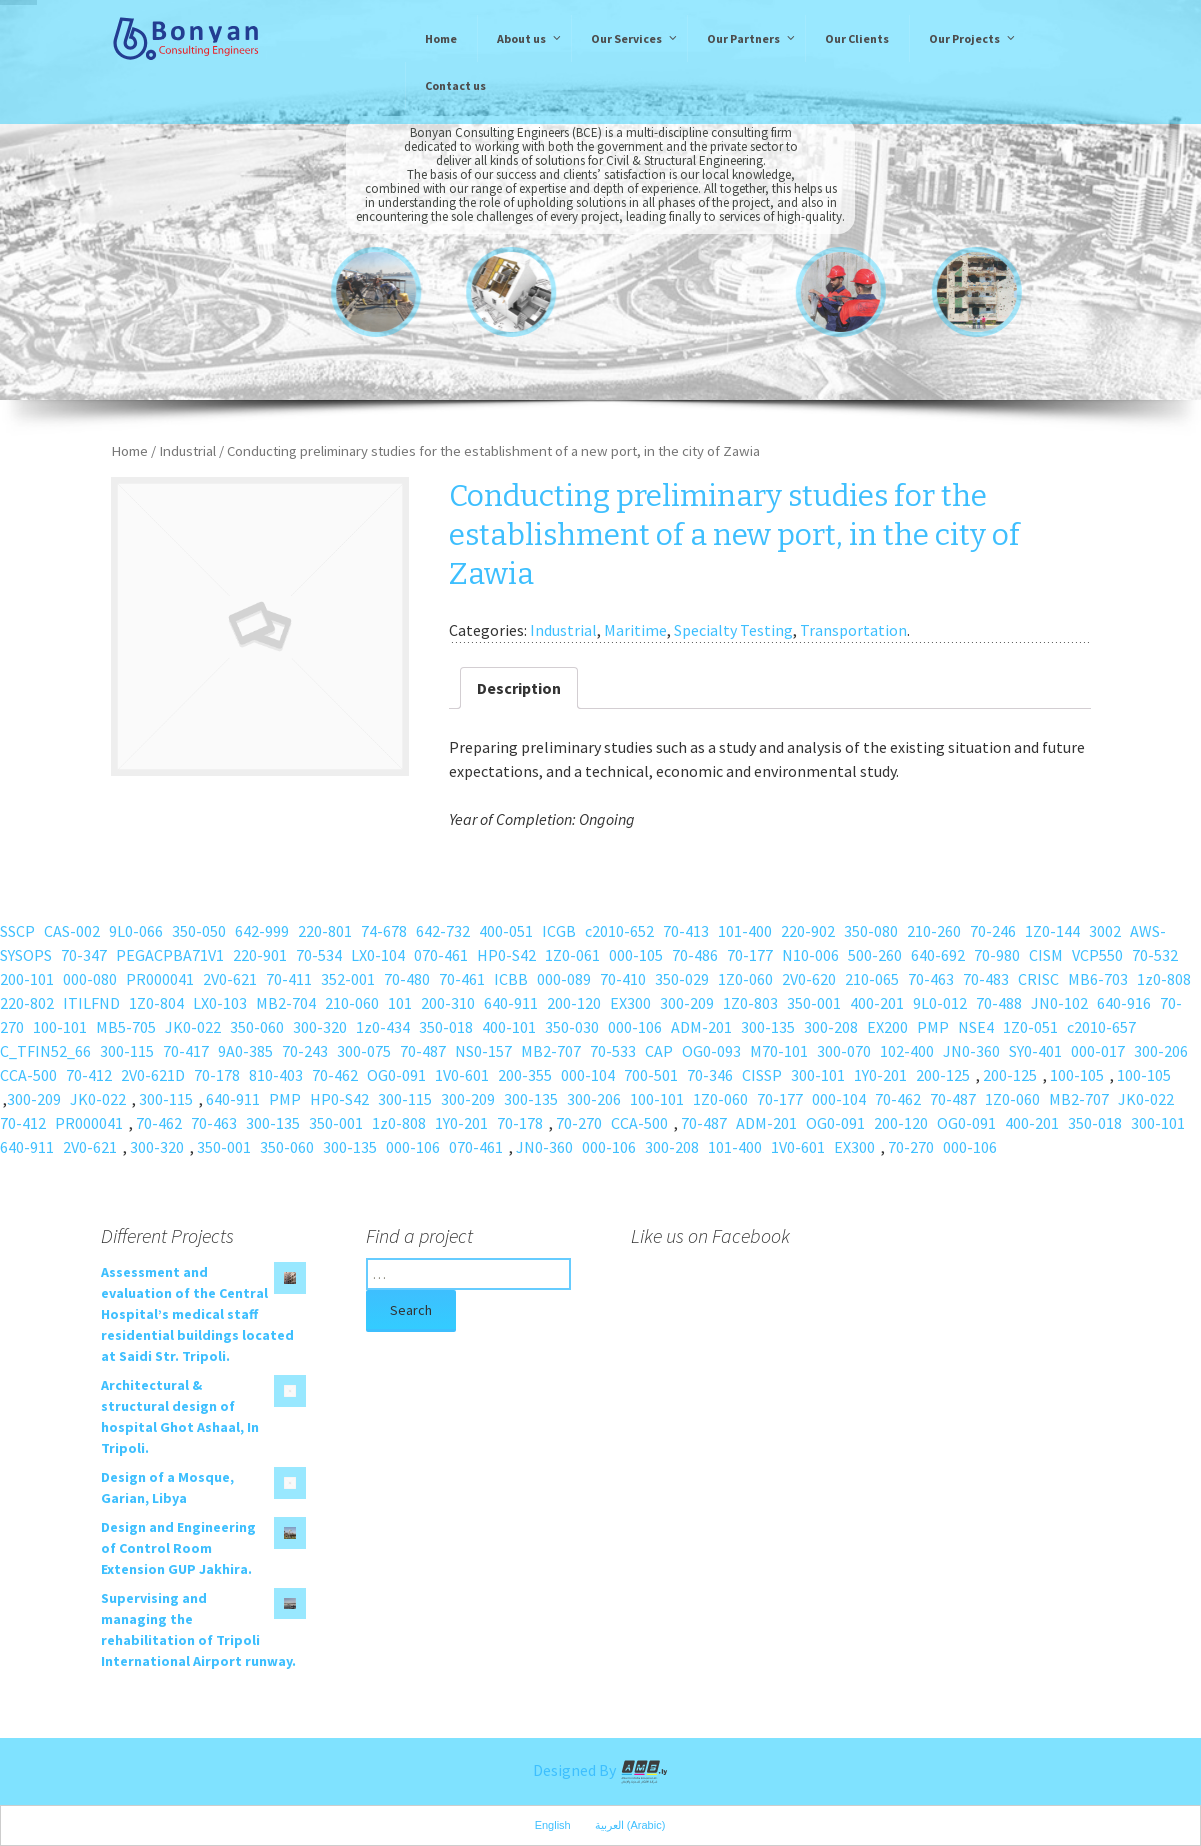  Describe the element at coordinates (1155, 955) in the screenshot. I see `70-532` at that location.